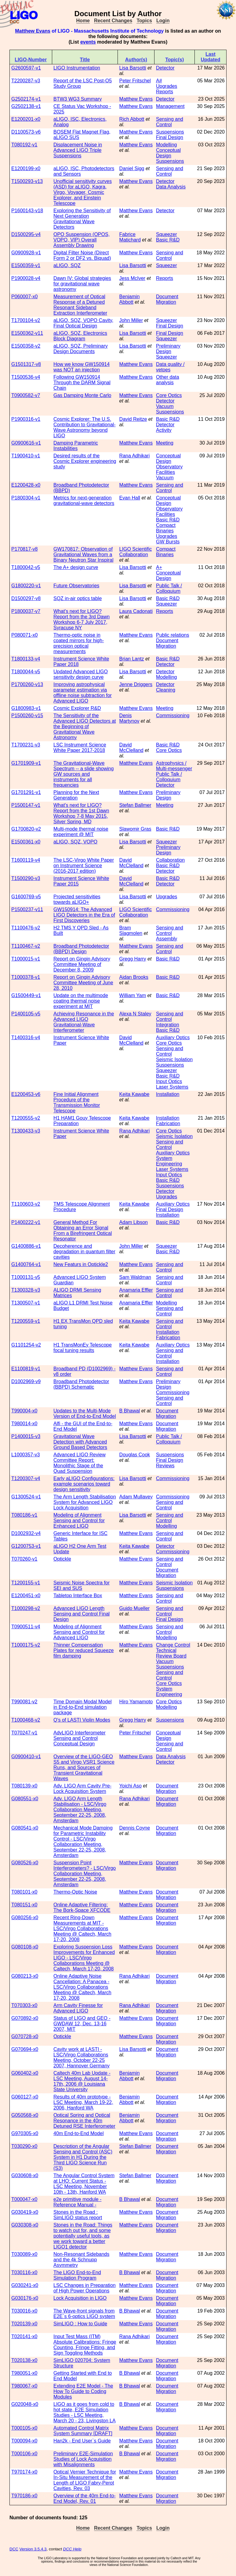 The width and height of the screenshot is (236, 2576). I want to click on P1700260-v13, so click(27, 684).